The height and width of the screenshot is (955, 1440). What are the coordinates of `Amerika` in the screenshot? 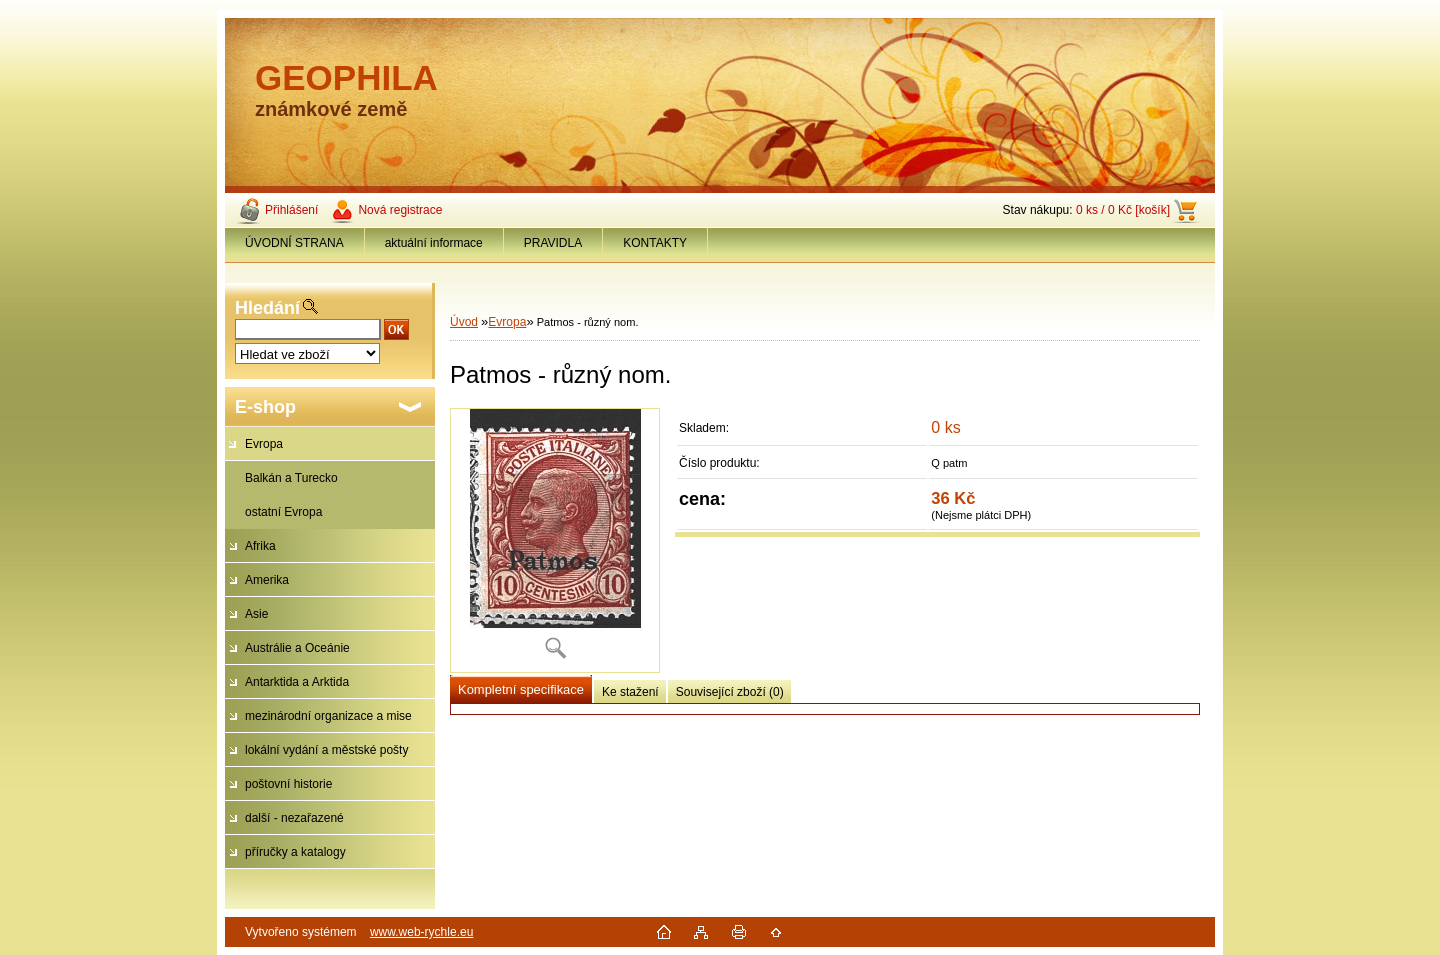 It's located at (267, 580).